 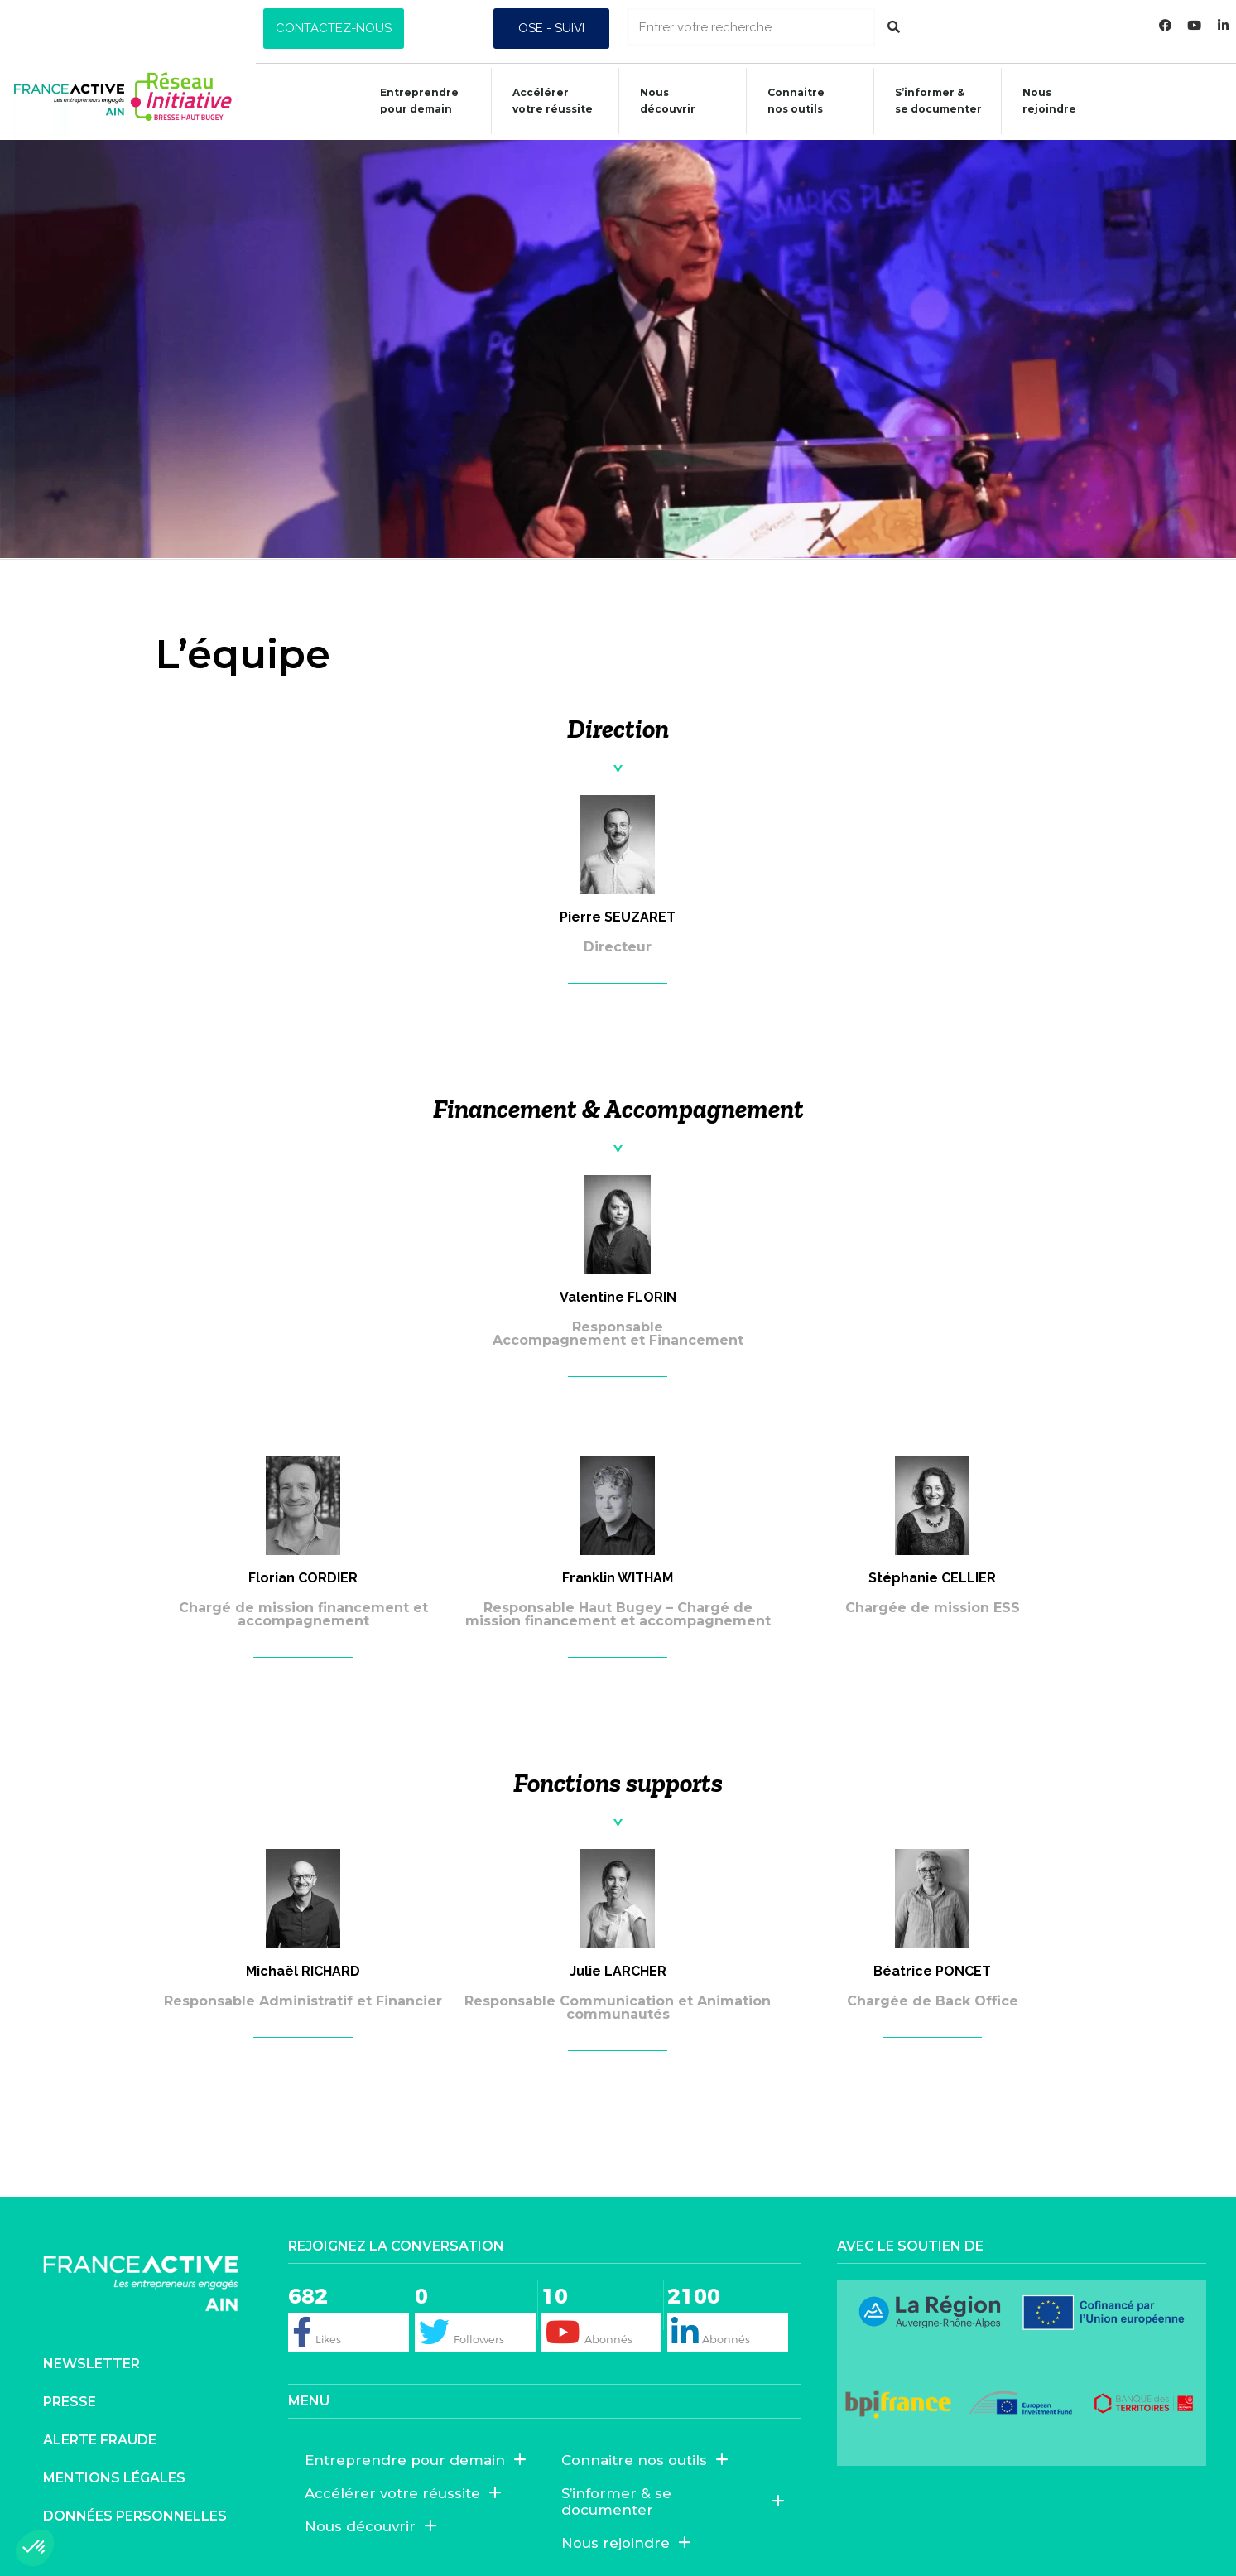 What do you see at coordinates (135, 2516) in the screenshot?
I see `Données personnelles` at bounding box center [135, 2516].